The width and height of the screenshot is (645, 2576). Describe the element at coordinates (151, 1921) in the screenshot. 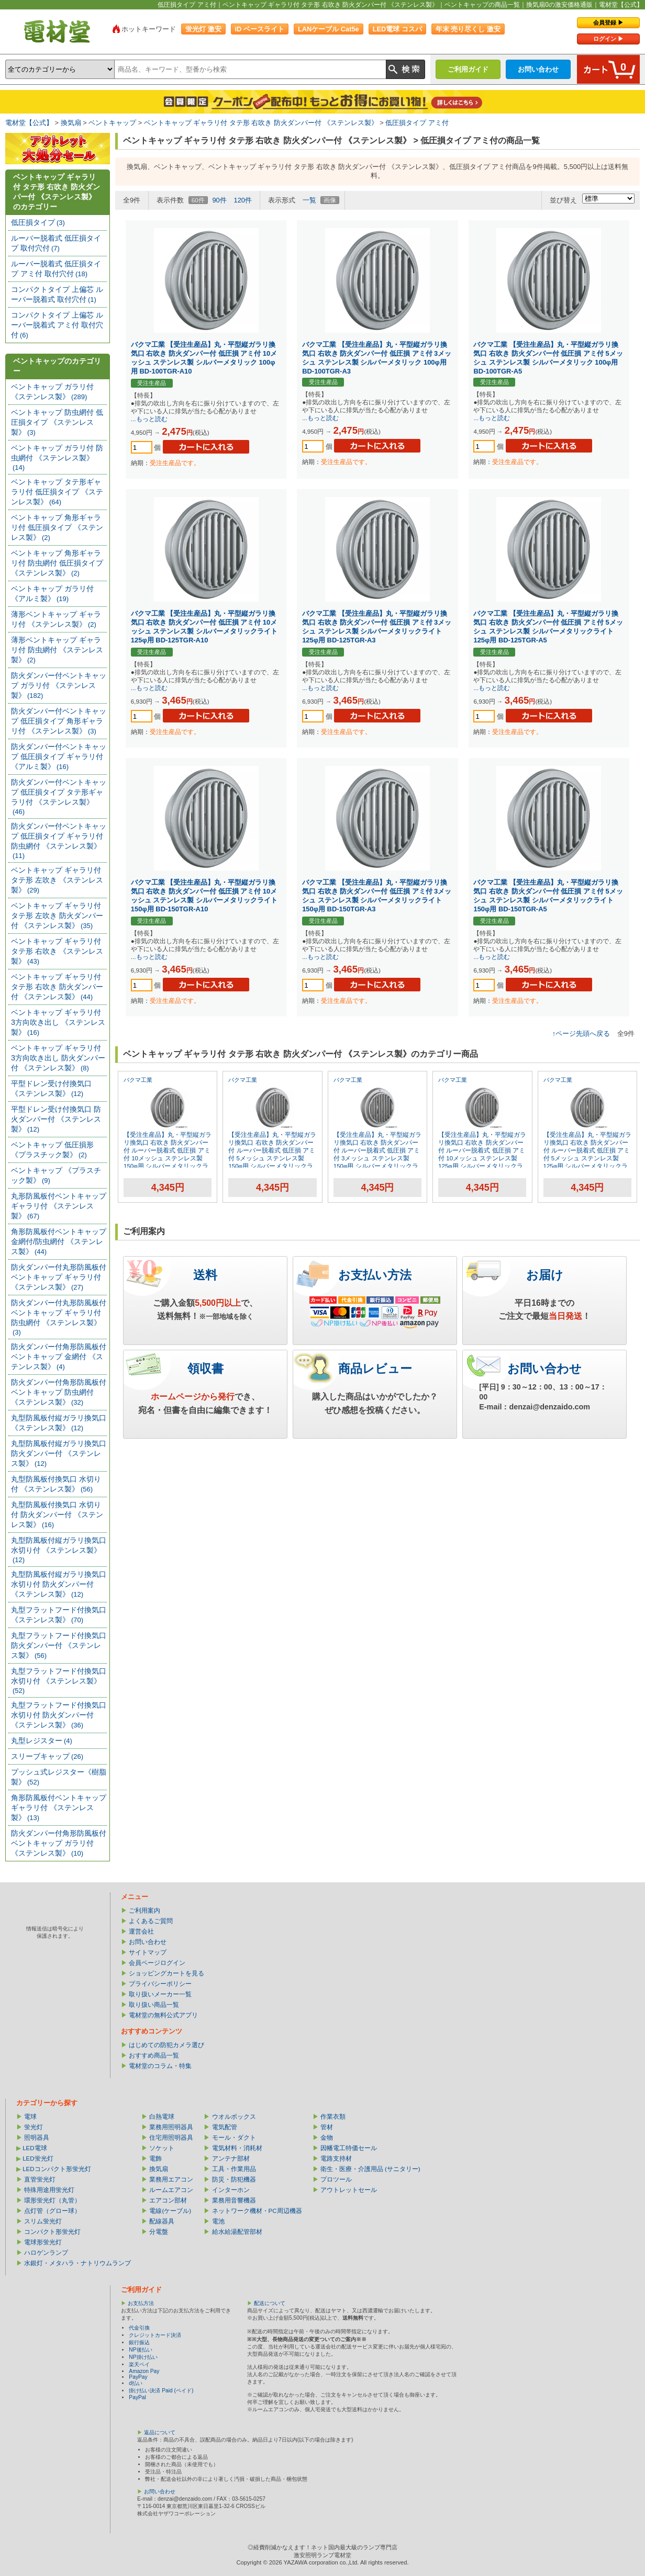

I see `よくあるご質問` at that location.